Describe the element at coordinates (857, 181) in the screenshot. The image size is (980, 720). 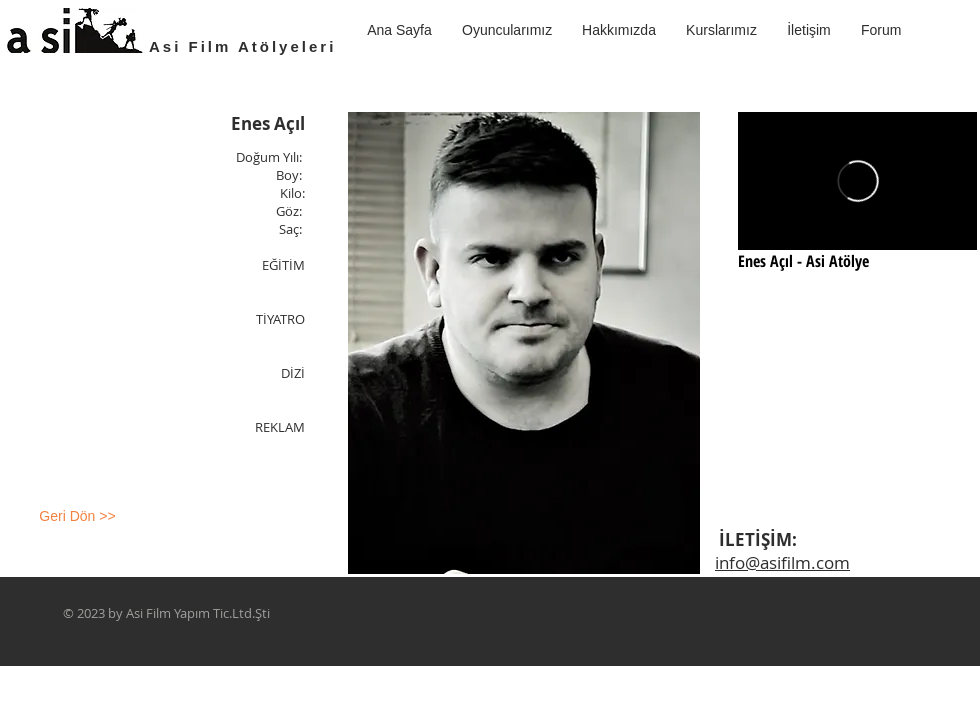
I see `[External Vimeo]` at that location.